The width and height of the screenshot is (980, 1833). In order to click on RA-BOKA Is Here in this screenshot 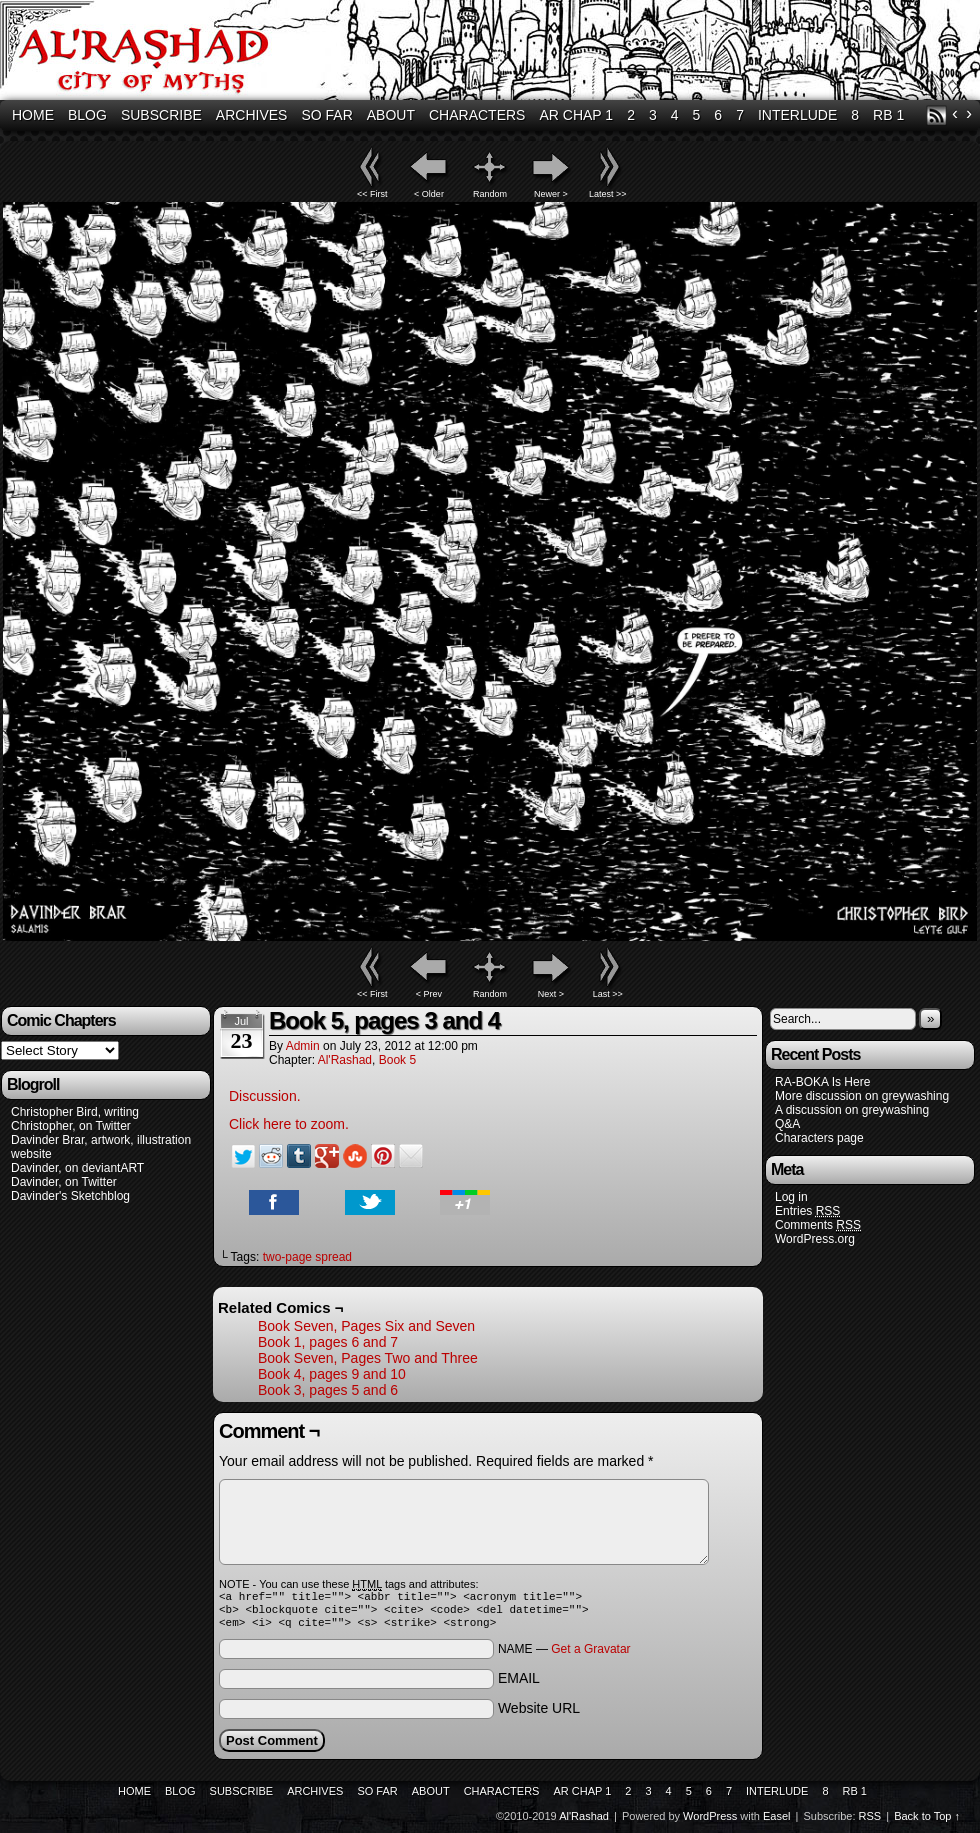, I will do `click(822, 1082)`.